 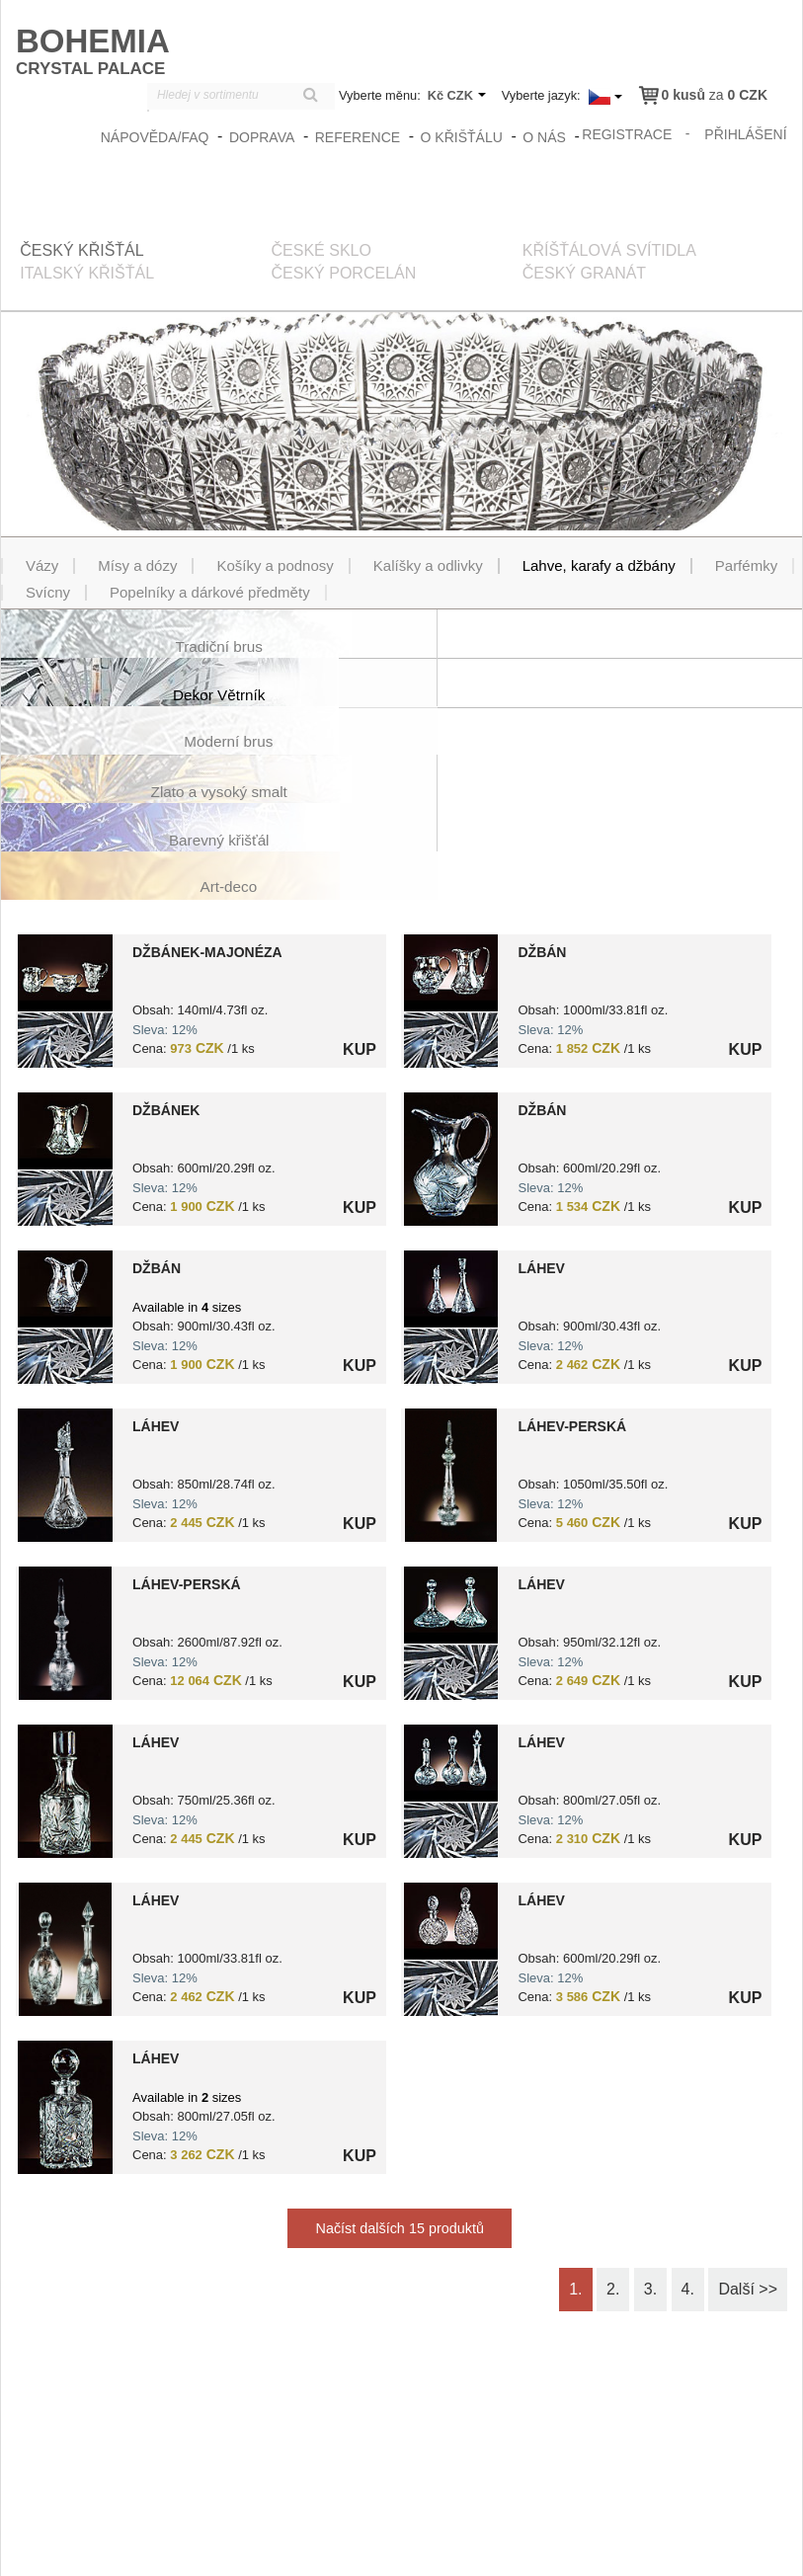 I want to click on přihlášení, so click(x=746, y=133).